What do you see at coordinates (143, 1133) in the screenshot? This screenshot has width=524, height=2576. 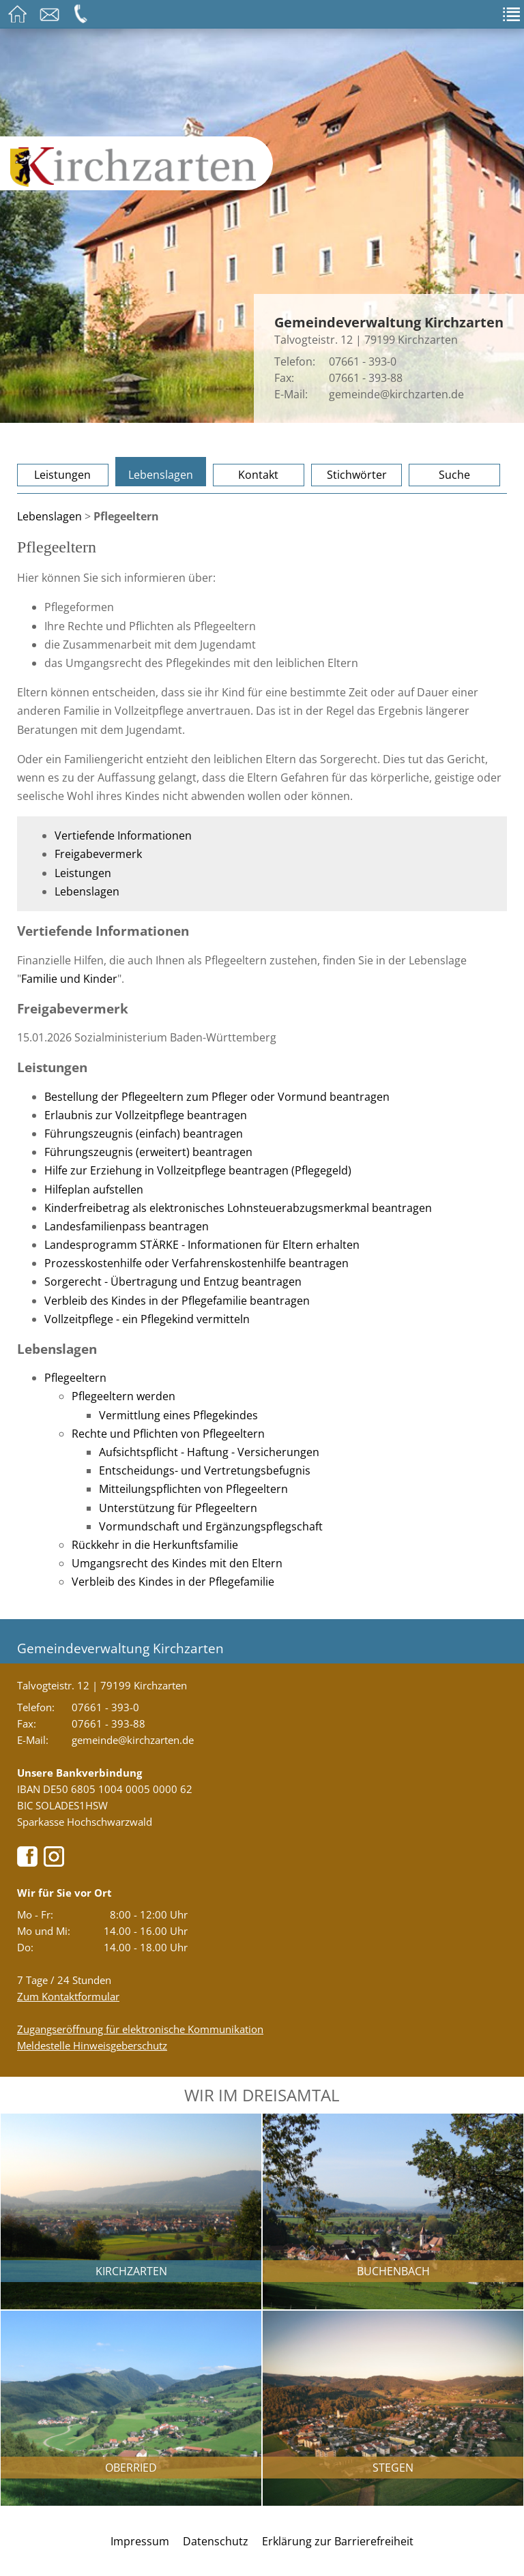 I see `Führungszeugnis (einfach) beantragen` at bounding box center [143, 1133].